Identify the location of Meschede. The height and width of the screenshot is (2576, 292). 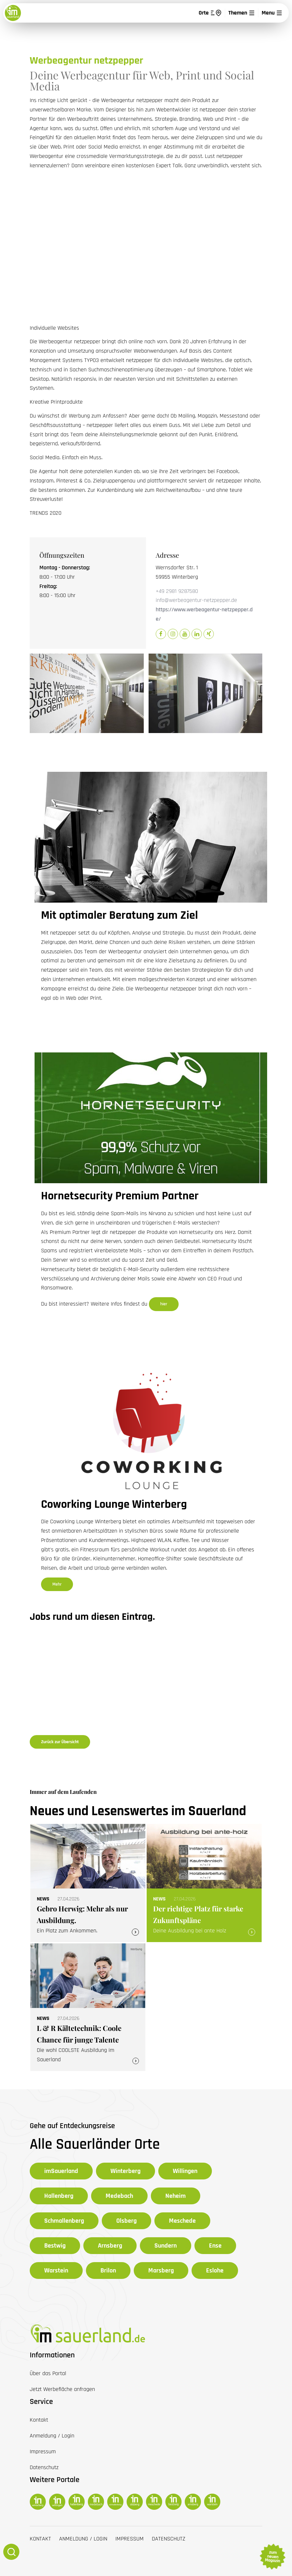
(182, 2221).